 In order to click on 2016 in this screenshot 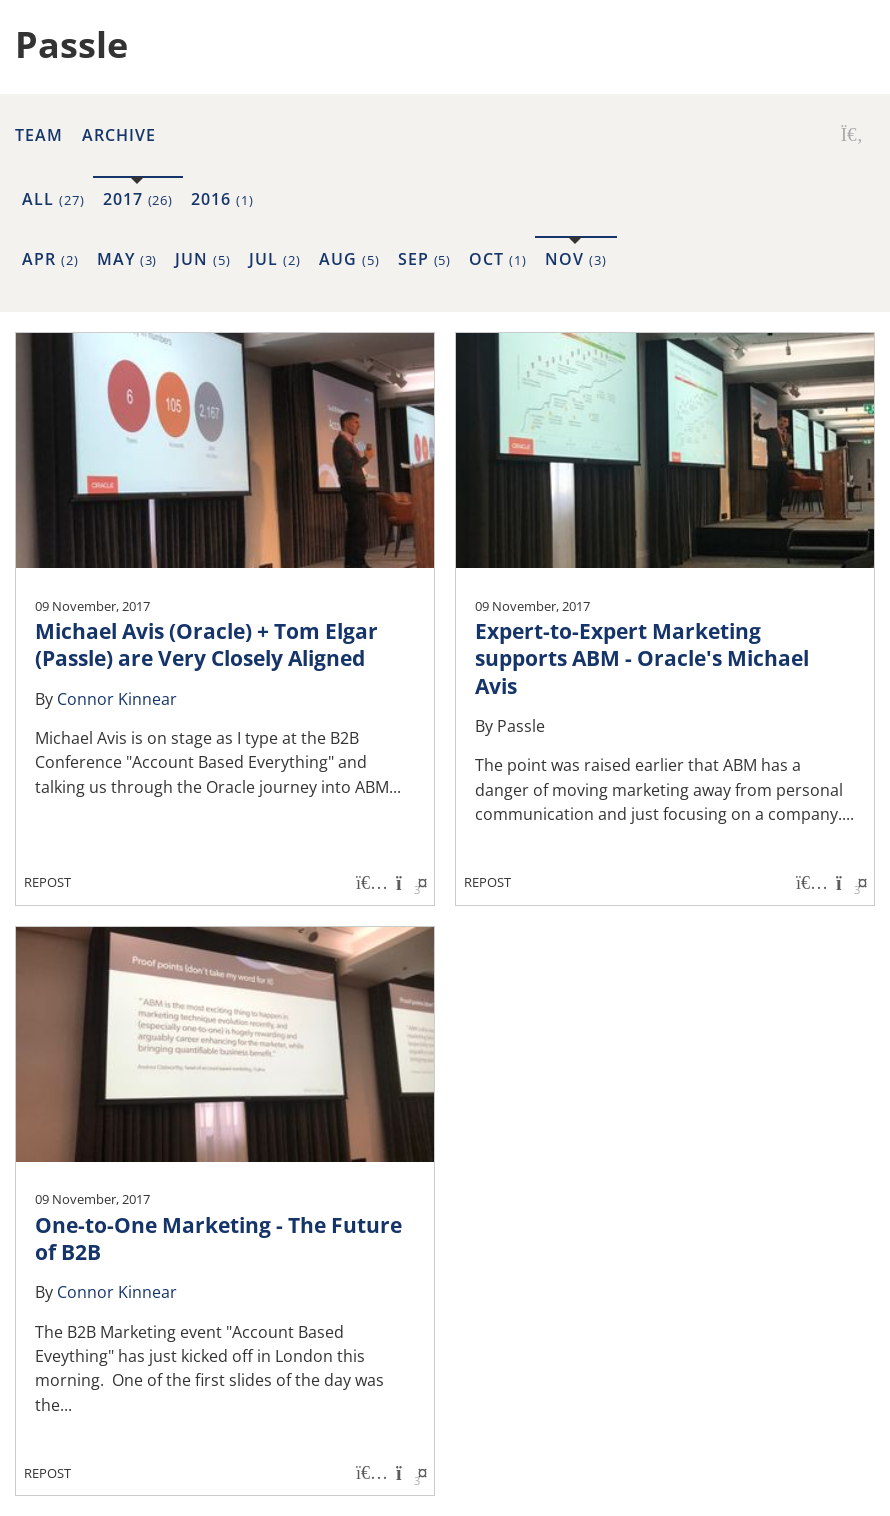, I will do `click(222, 199)`.